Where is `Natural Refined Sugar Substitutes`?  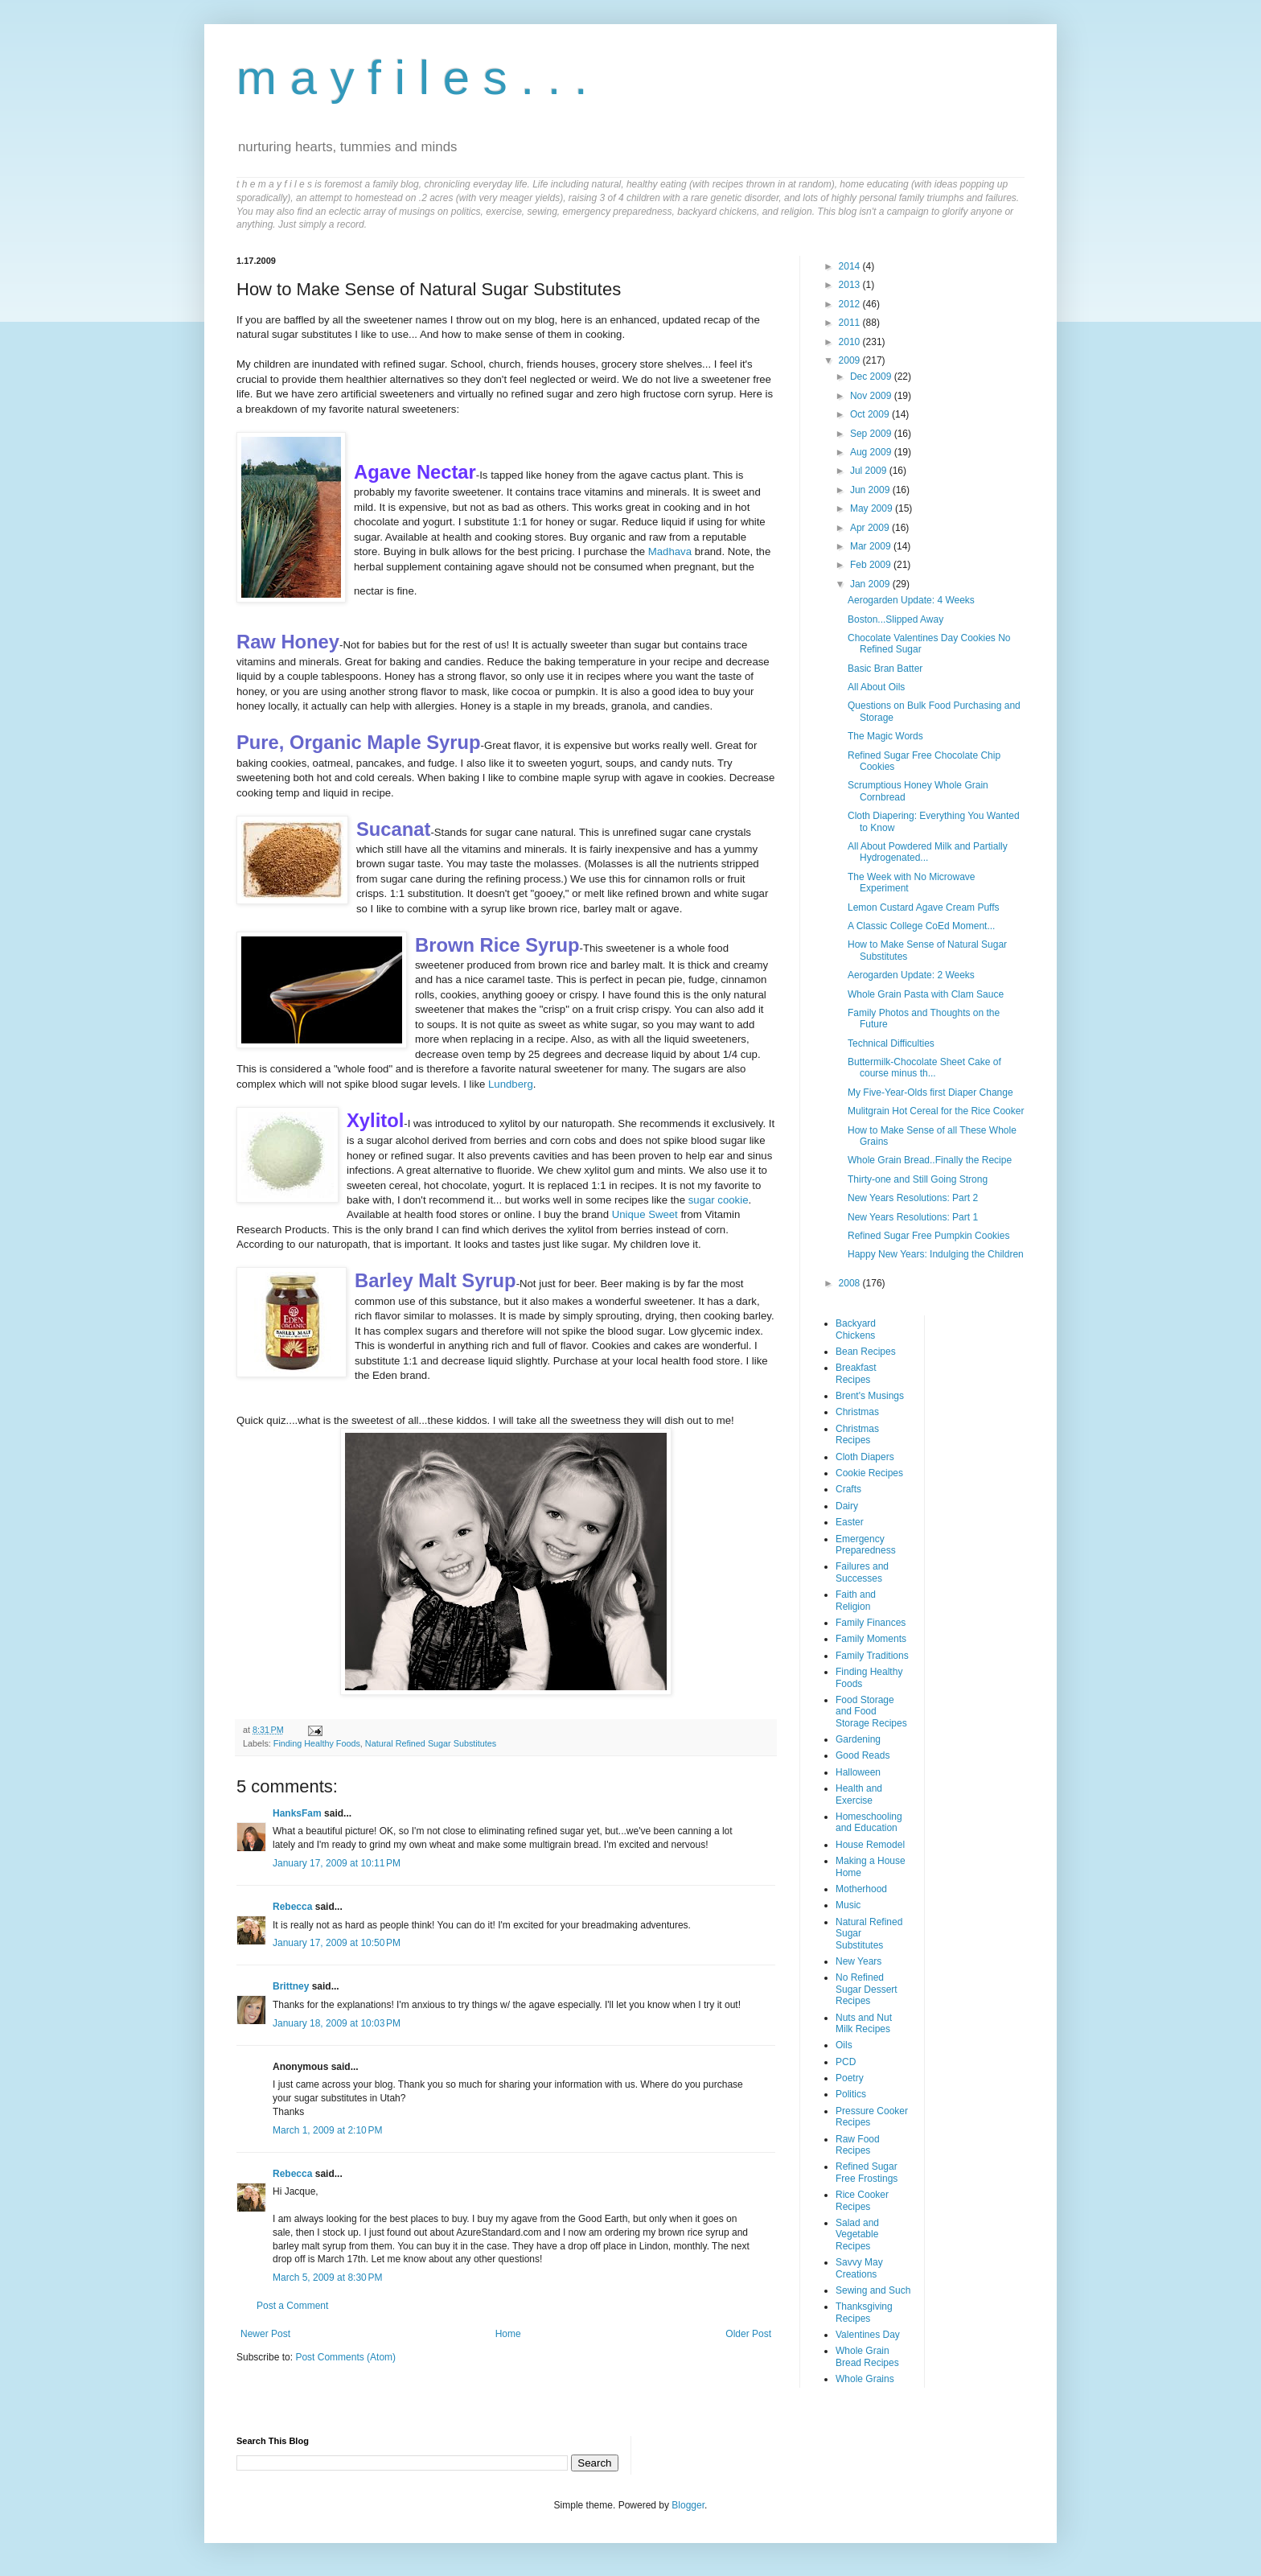 Natural Refined Sugar Substitutes is located at coordinates (430, 1743).